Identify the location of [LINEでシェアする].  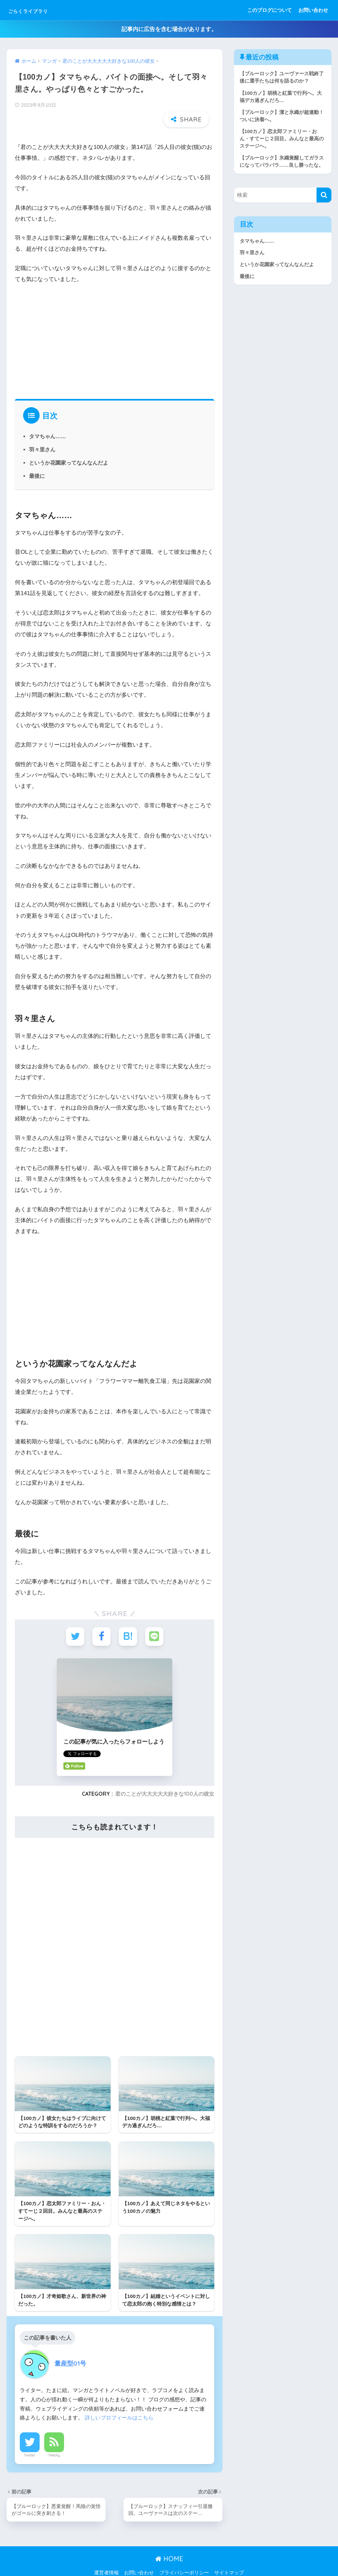
(154, 1619).